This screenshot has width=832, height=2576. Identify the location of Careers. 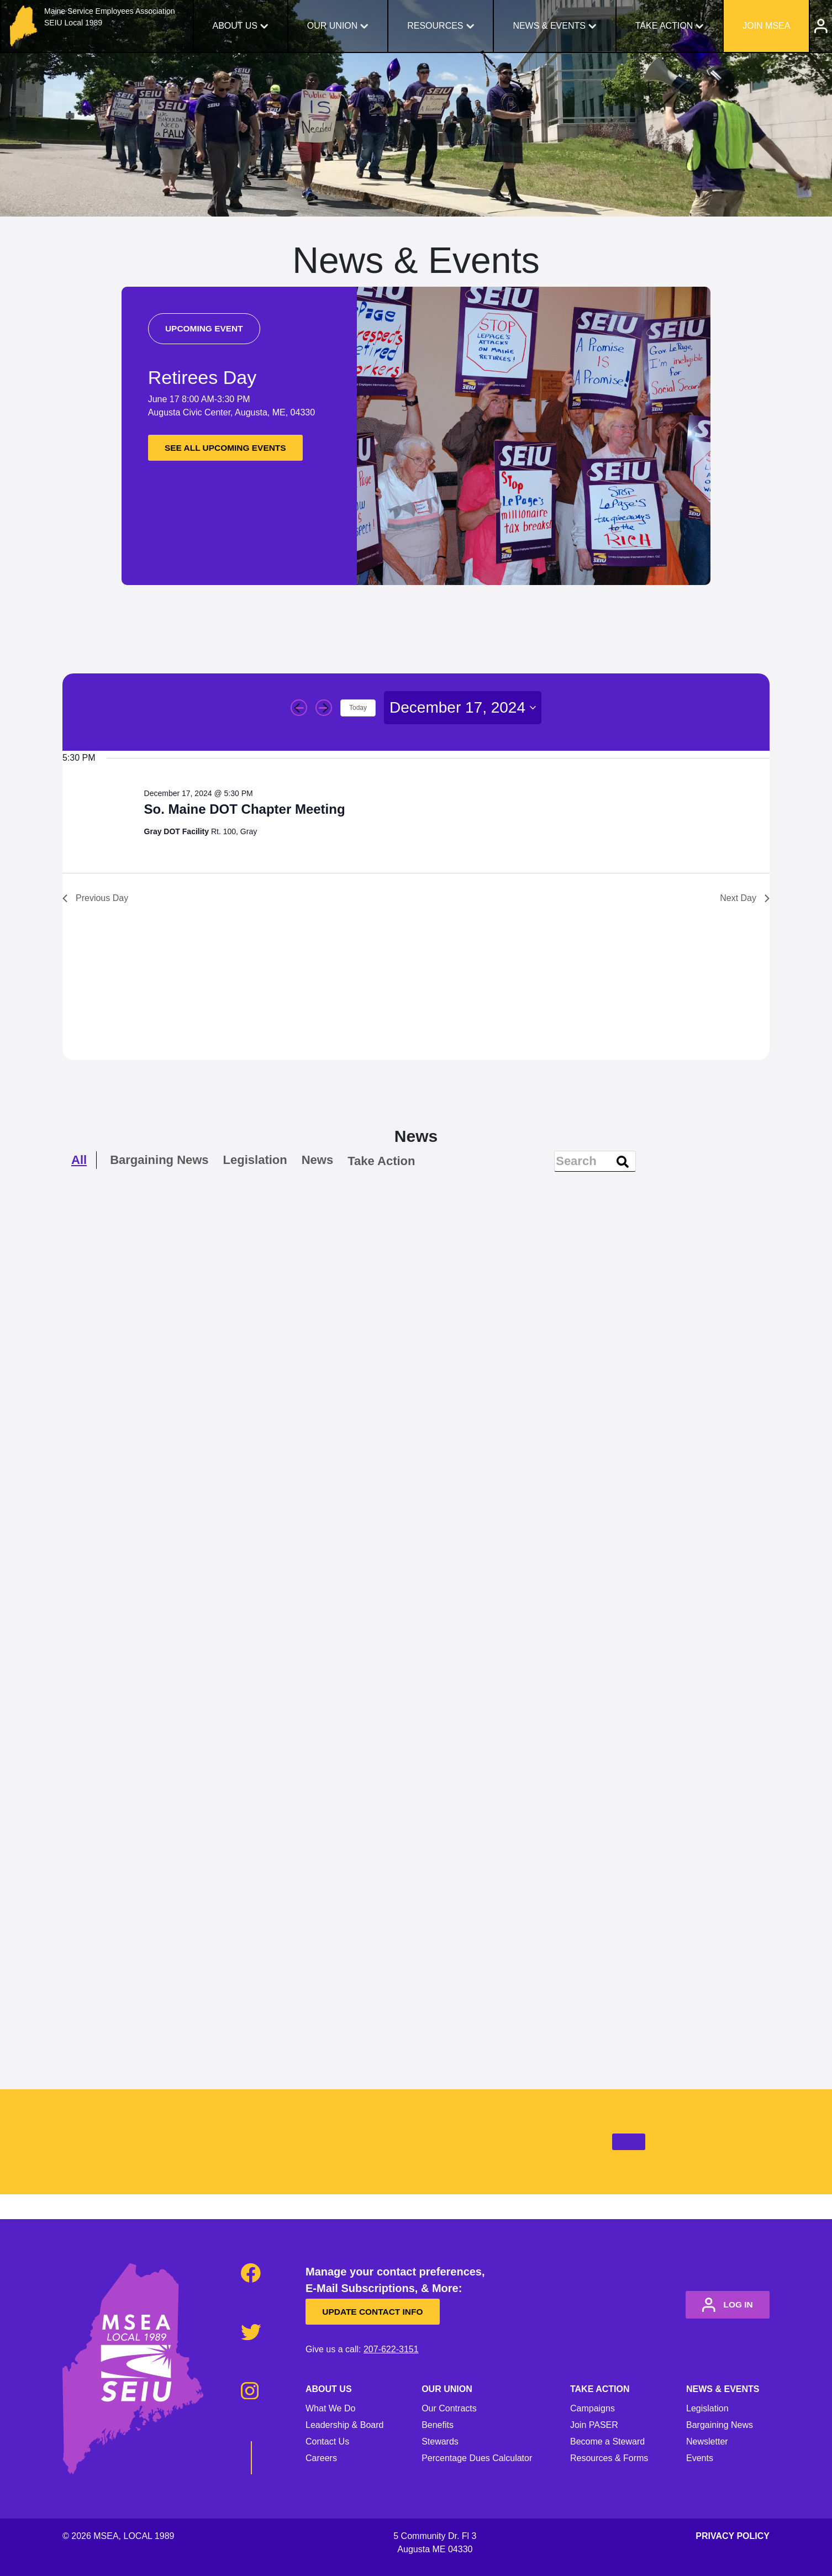
(321, 2458).